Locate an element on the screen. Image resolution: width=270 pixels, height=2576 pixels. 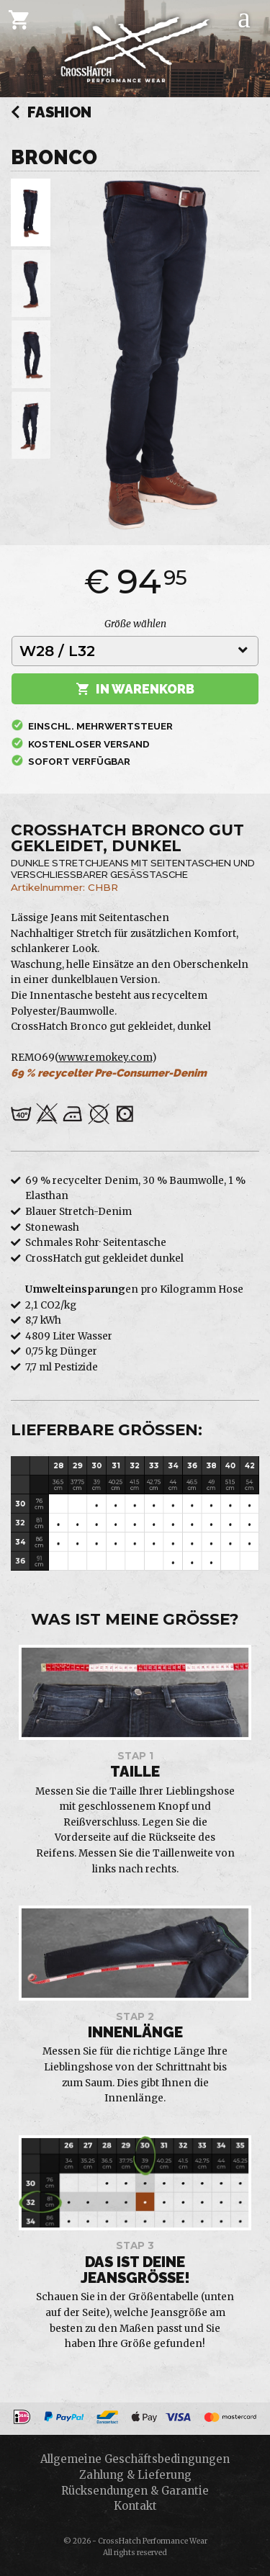
Zahlung & Lieferung is located at coordinates (135, 2475).